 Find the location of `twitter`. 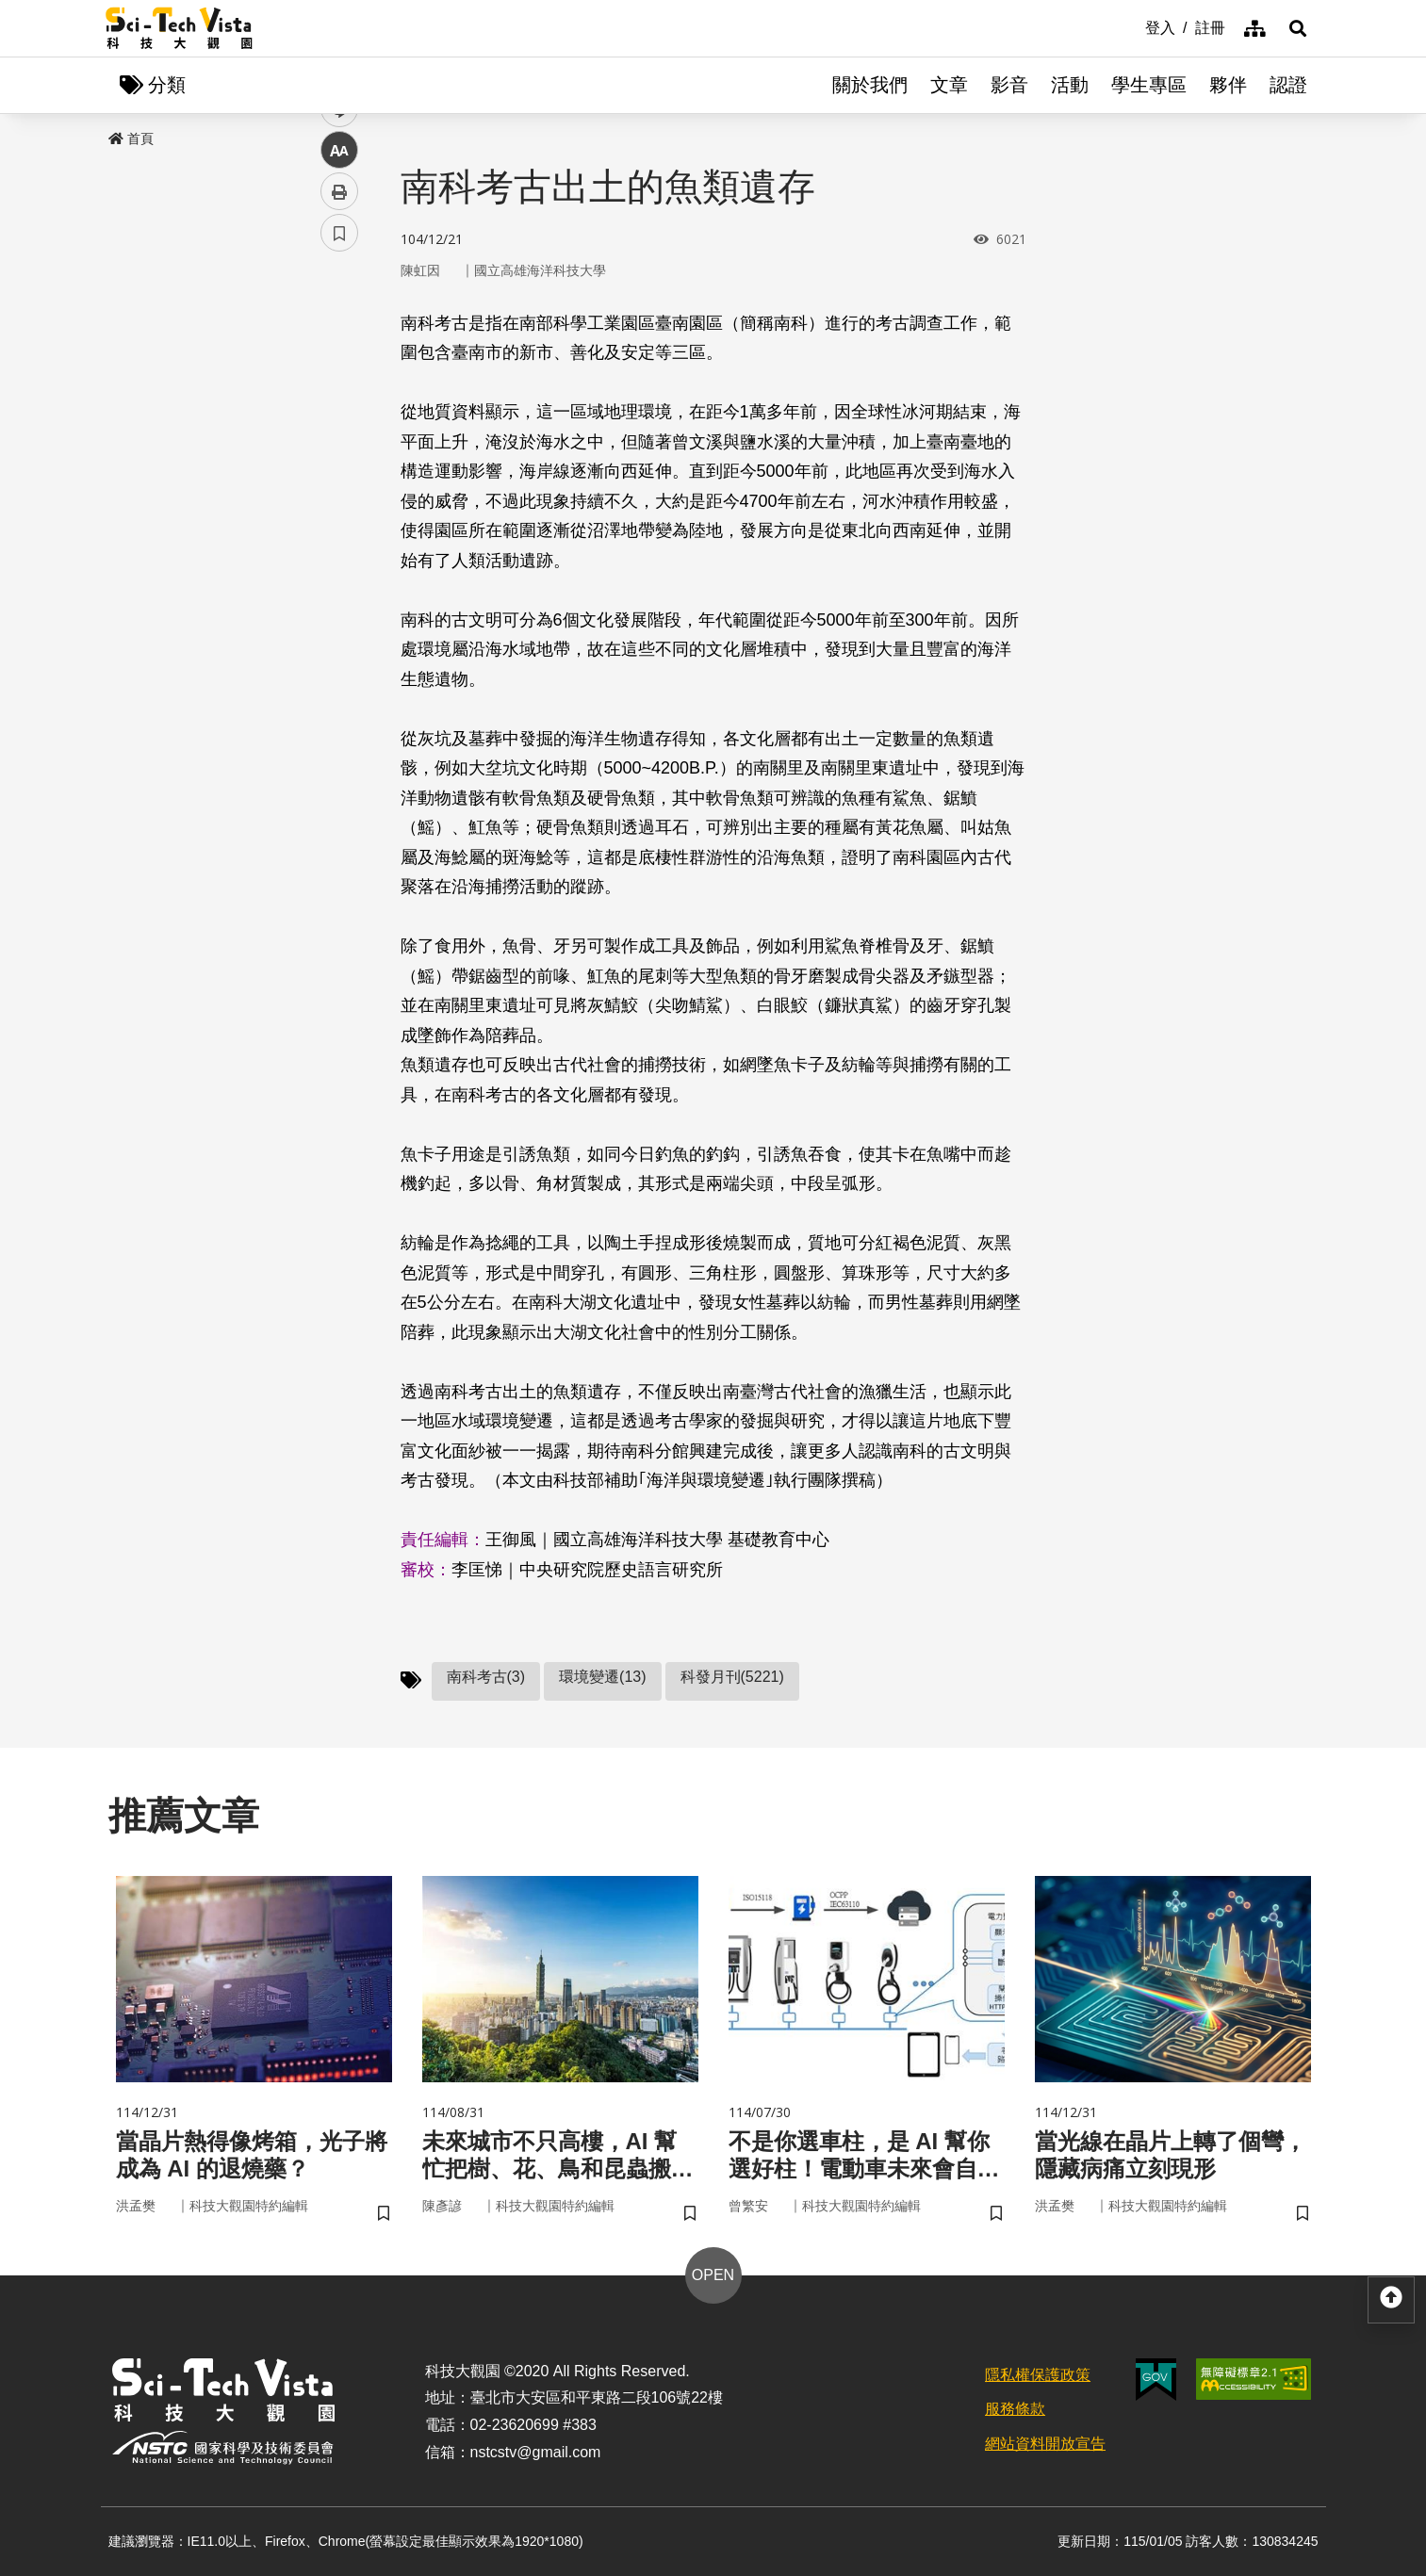

twitter is located at coordinates (339, 402).